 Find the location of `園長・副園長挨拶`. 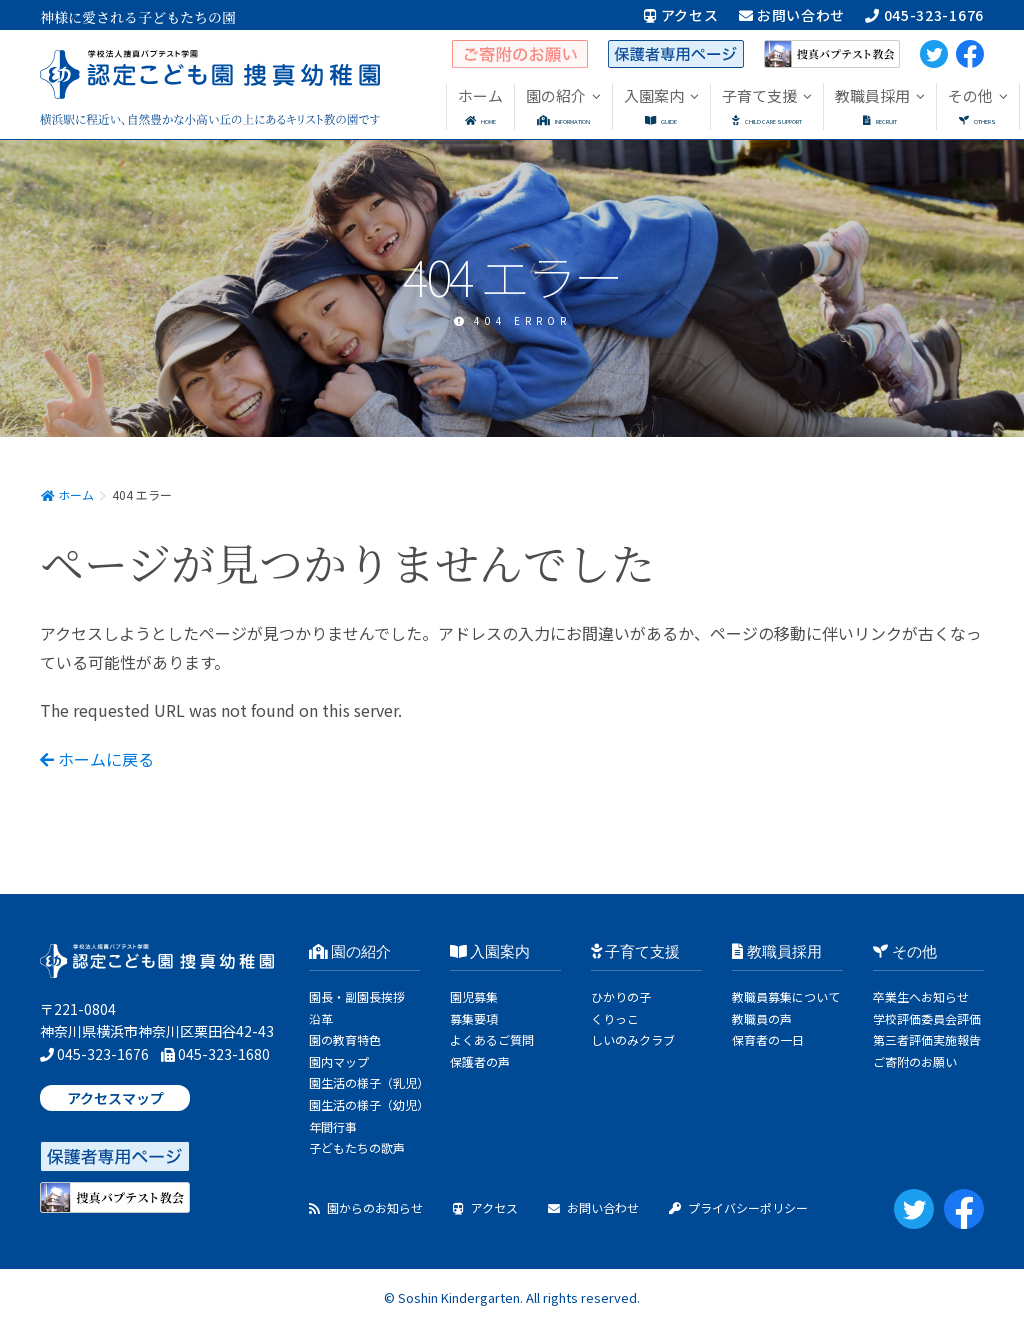

園長・副園長挨拶 is located at coordinates (357, 996).